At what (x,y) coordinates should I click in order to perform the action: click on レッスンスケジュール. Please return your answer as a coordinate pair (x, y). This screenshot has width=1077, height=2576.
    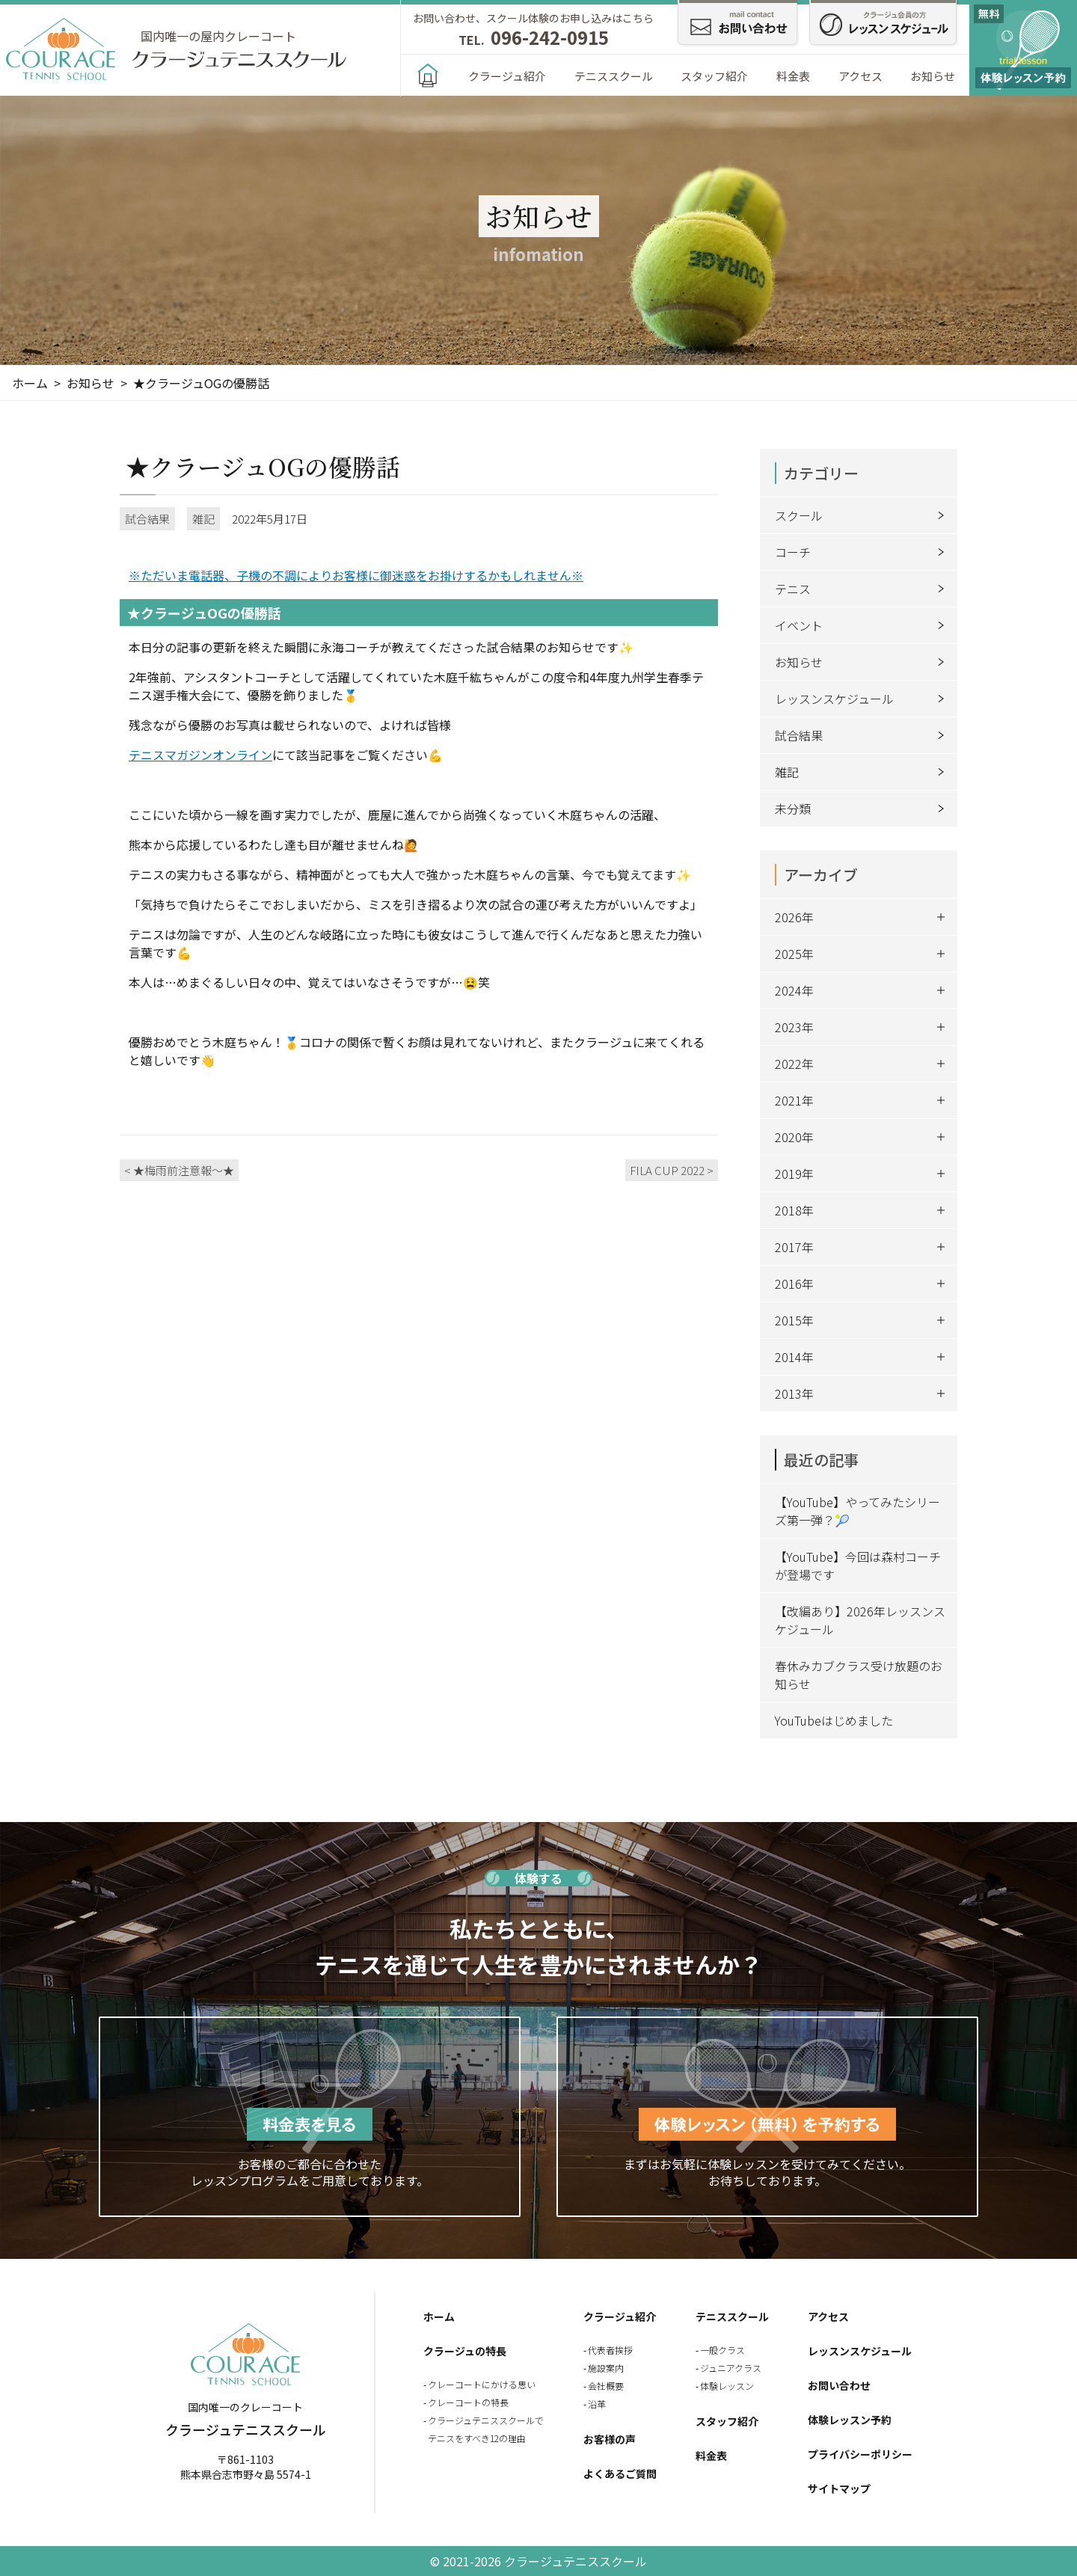
    Looking at the image, I should click on (862, 699).